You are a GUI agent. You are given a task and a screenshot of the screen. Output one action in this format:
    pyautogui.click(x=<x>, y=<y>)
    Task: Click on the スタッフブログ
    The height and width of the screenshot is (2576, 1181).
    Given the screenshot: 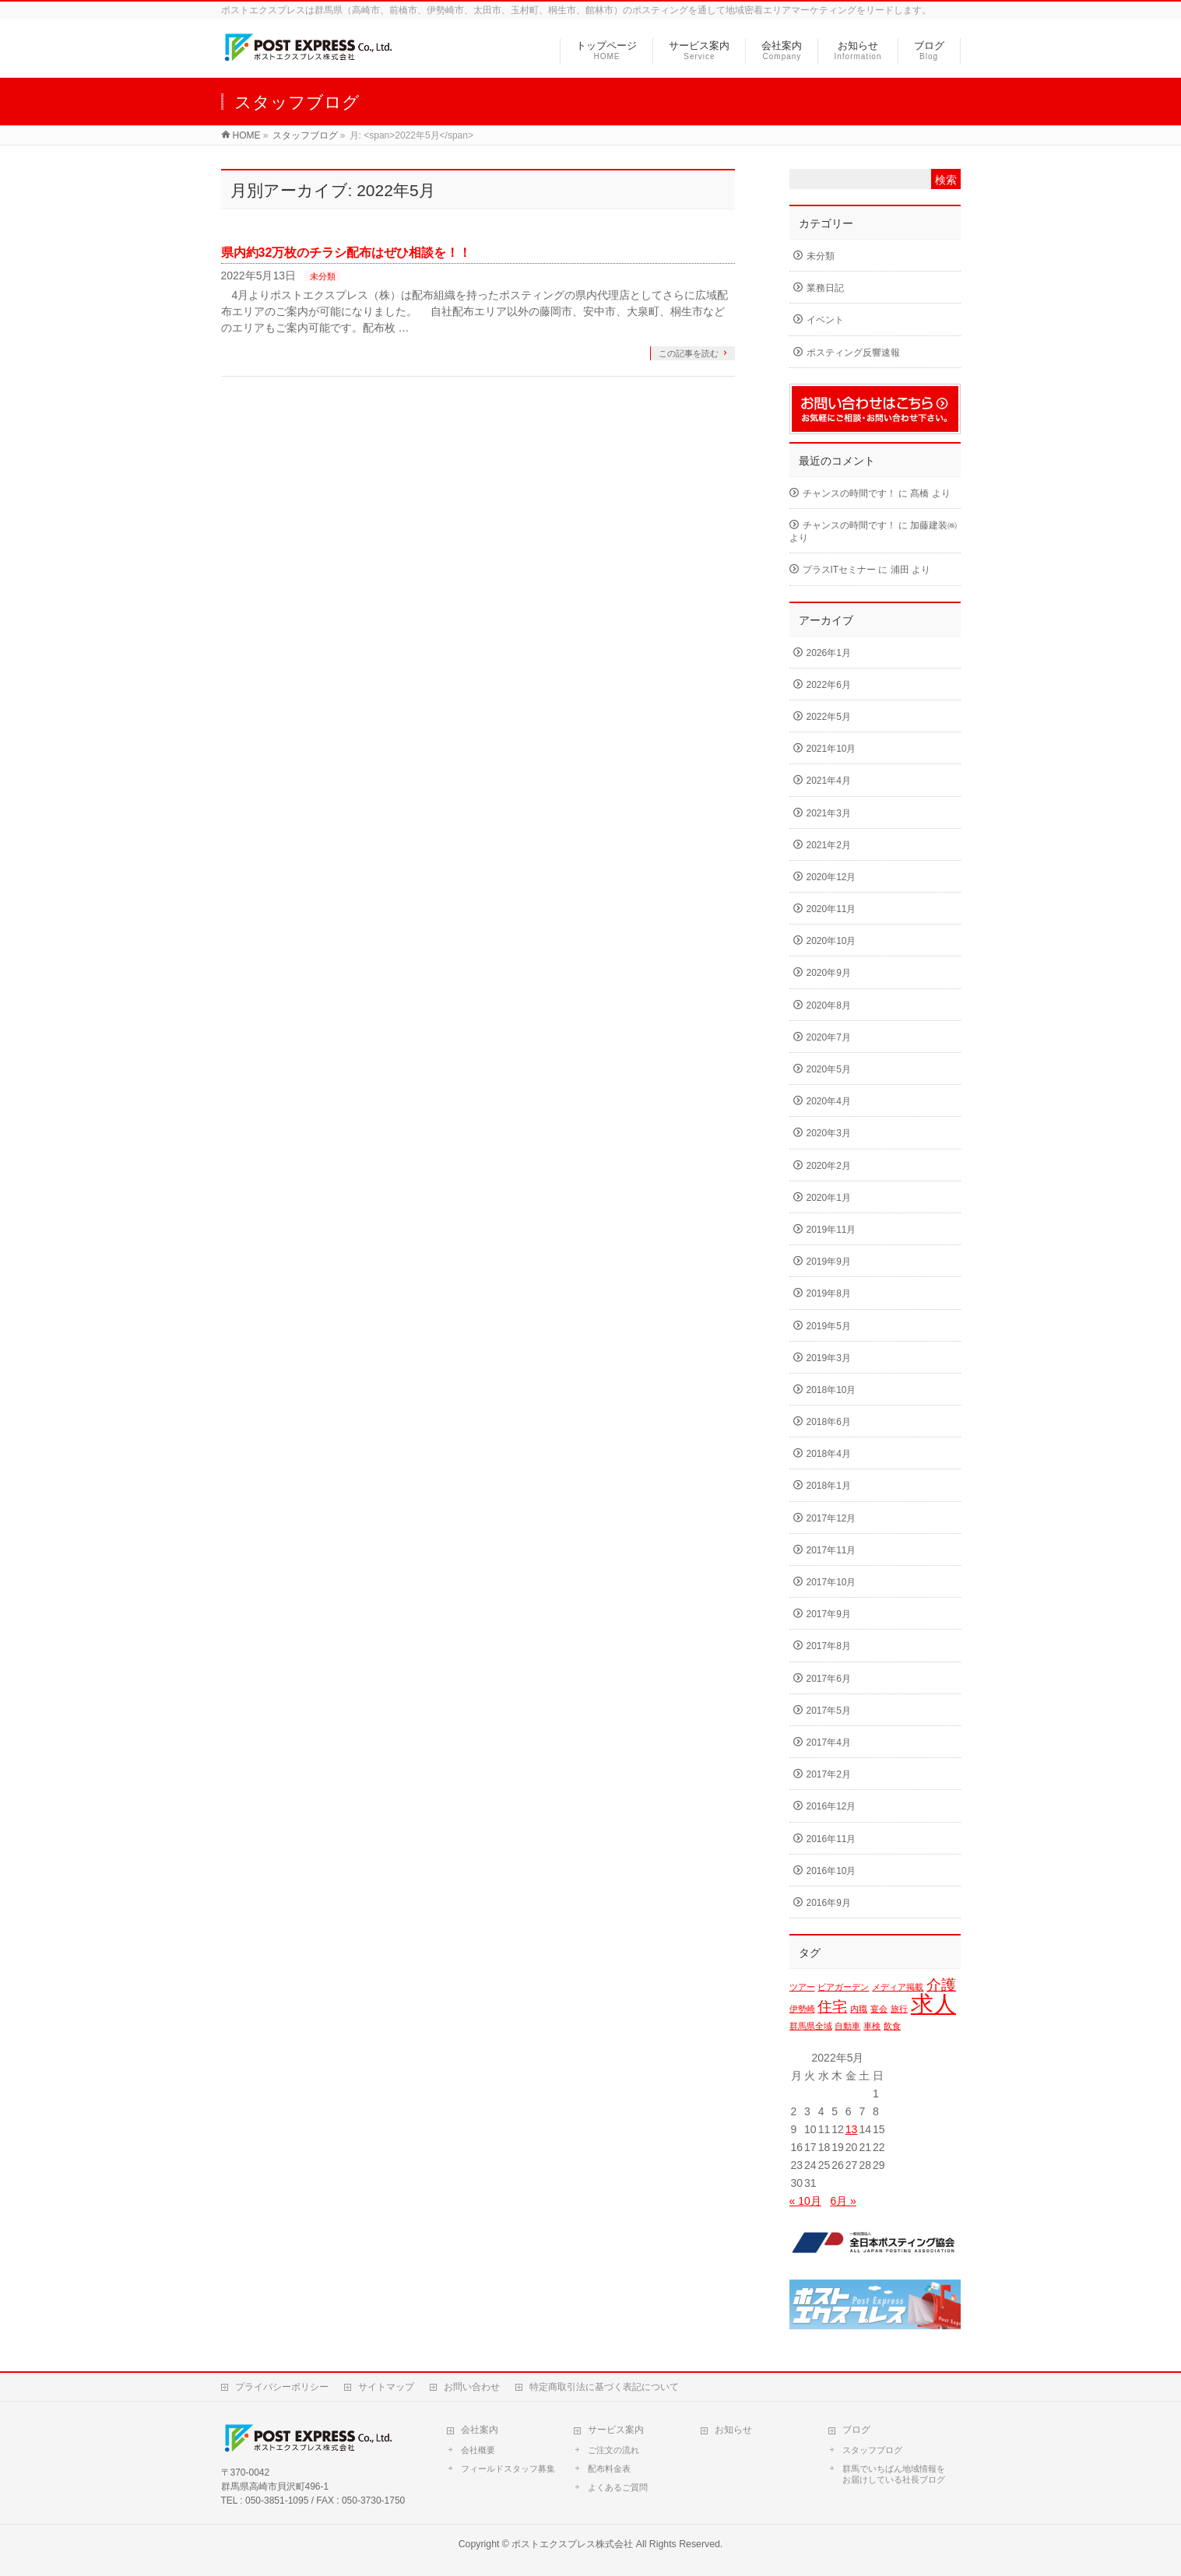 What is the action you would take?
    pyautogui.click(x=872, y=2450)
    